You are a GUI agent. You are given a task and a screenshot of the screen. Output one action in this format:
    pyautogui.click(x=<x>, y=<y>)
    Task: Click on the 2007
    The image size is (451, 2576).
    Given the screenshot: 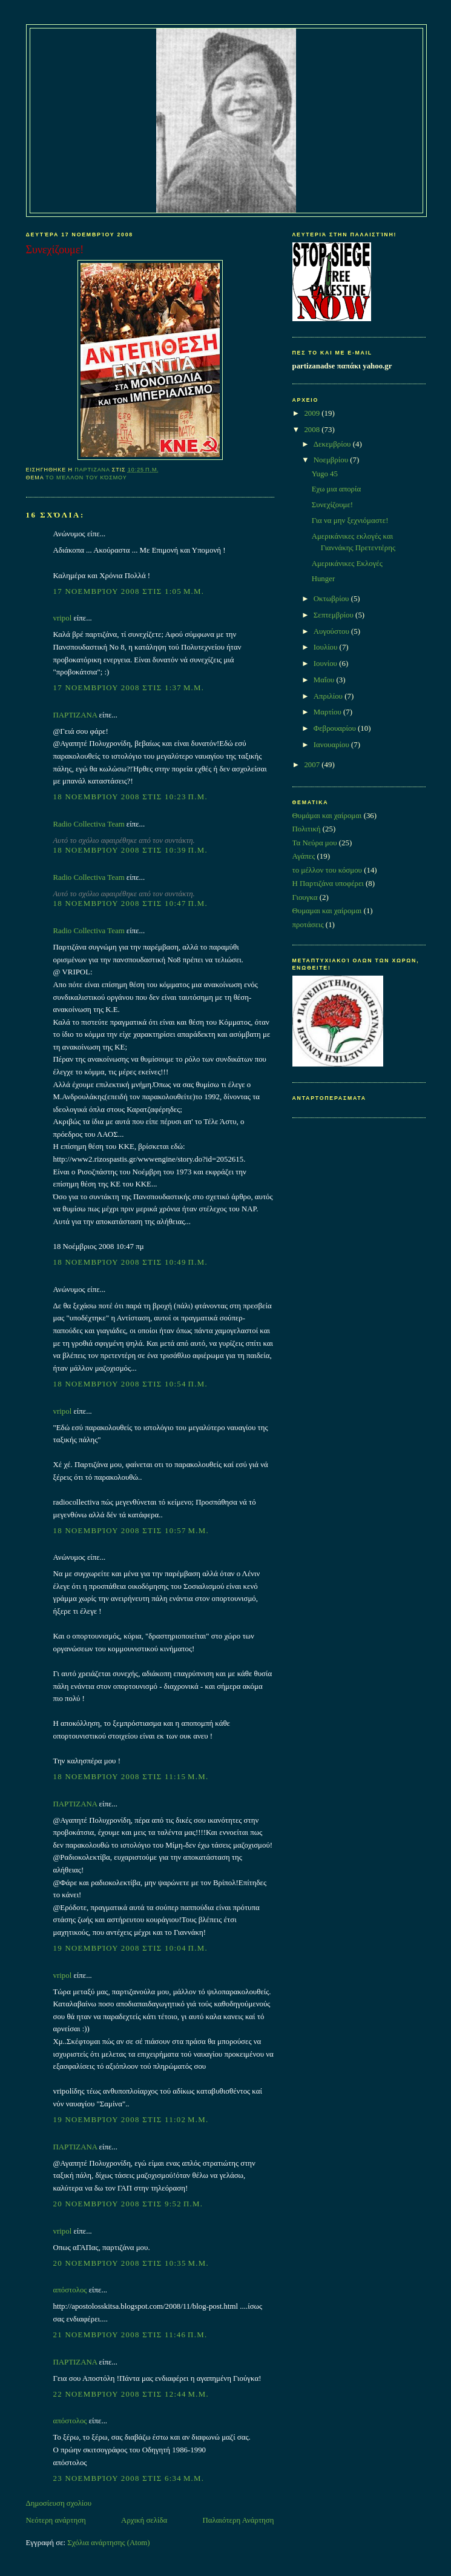 What is the action you would take?
    pyautogui.click(x=312, y=764)
    